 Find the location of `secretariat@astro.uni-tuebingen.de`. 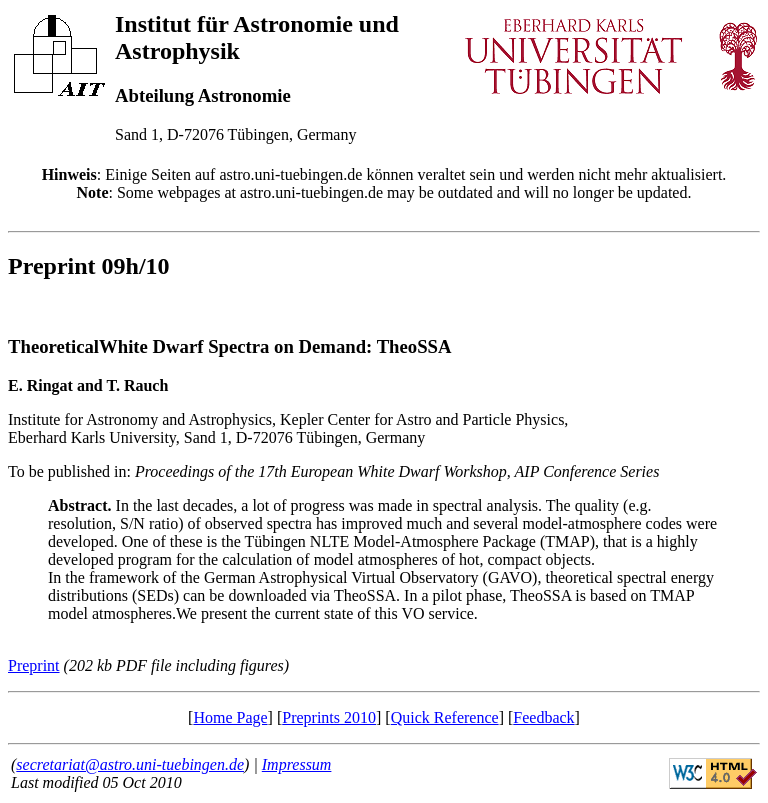

secretariat@astro.uni-tuebingen.de is located at coordinates (130, 764).